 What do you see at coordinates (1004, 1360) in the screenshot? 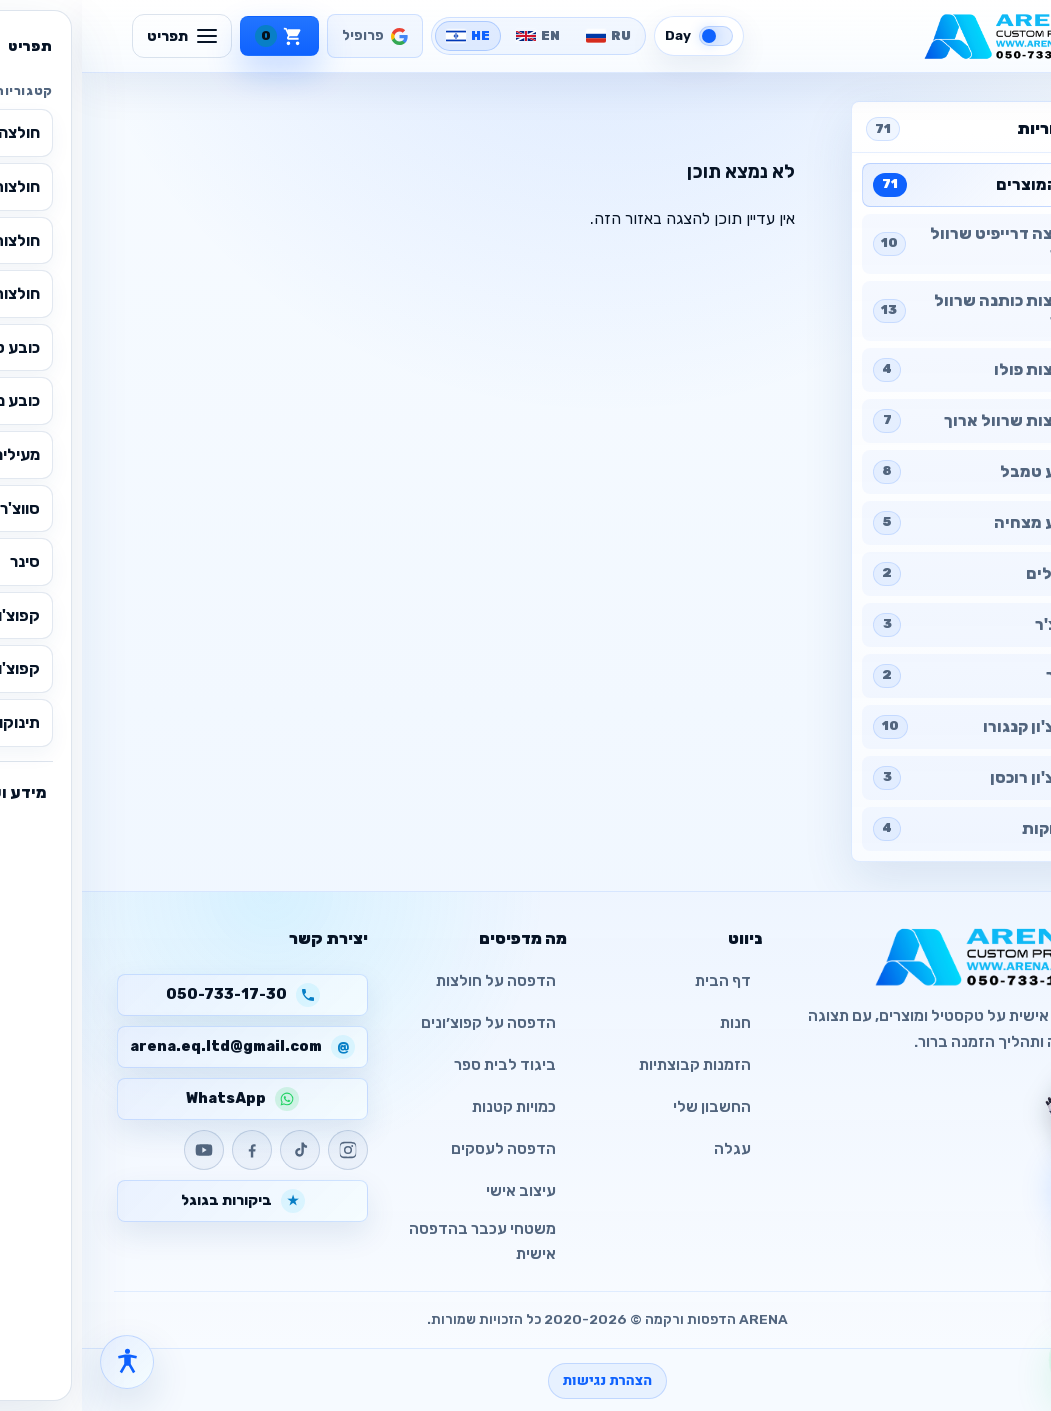
I see `[WhatsApp]` at bounding box center [1004, 1360].